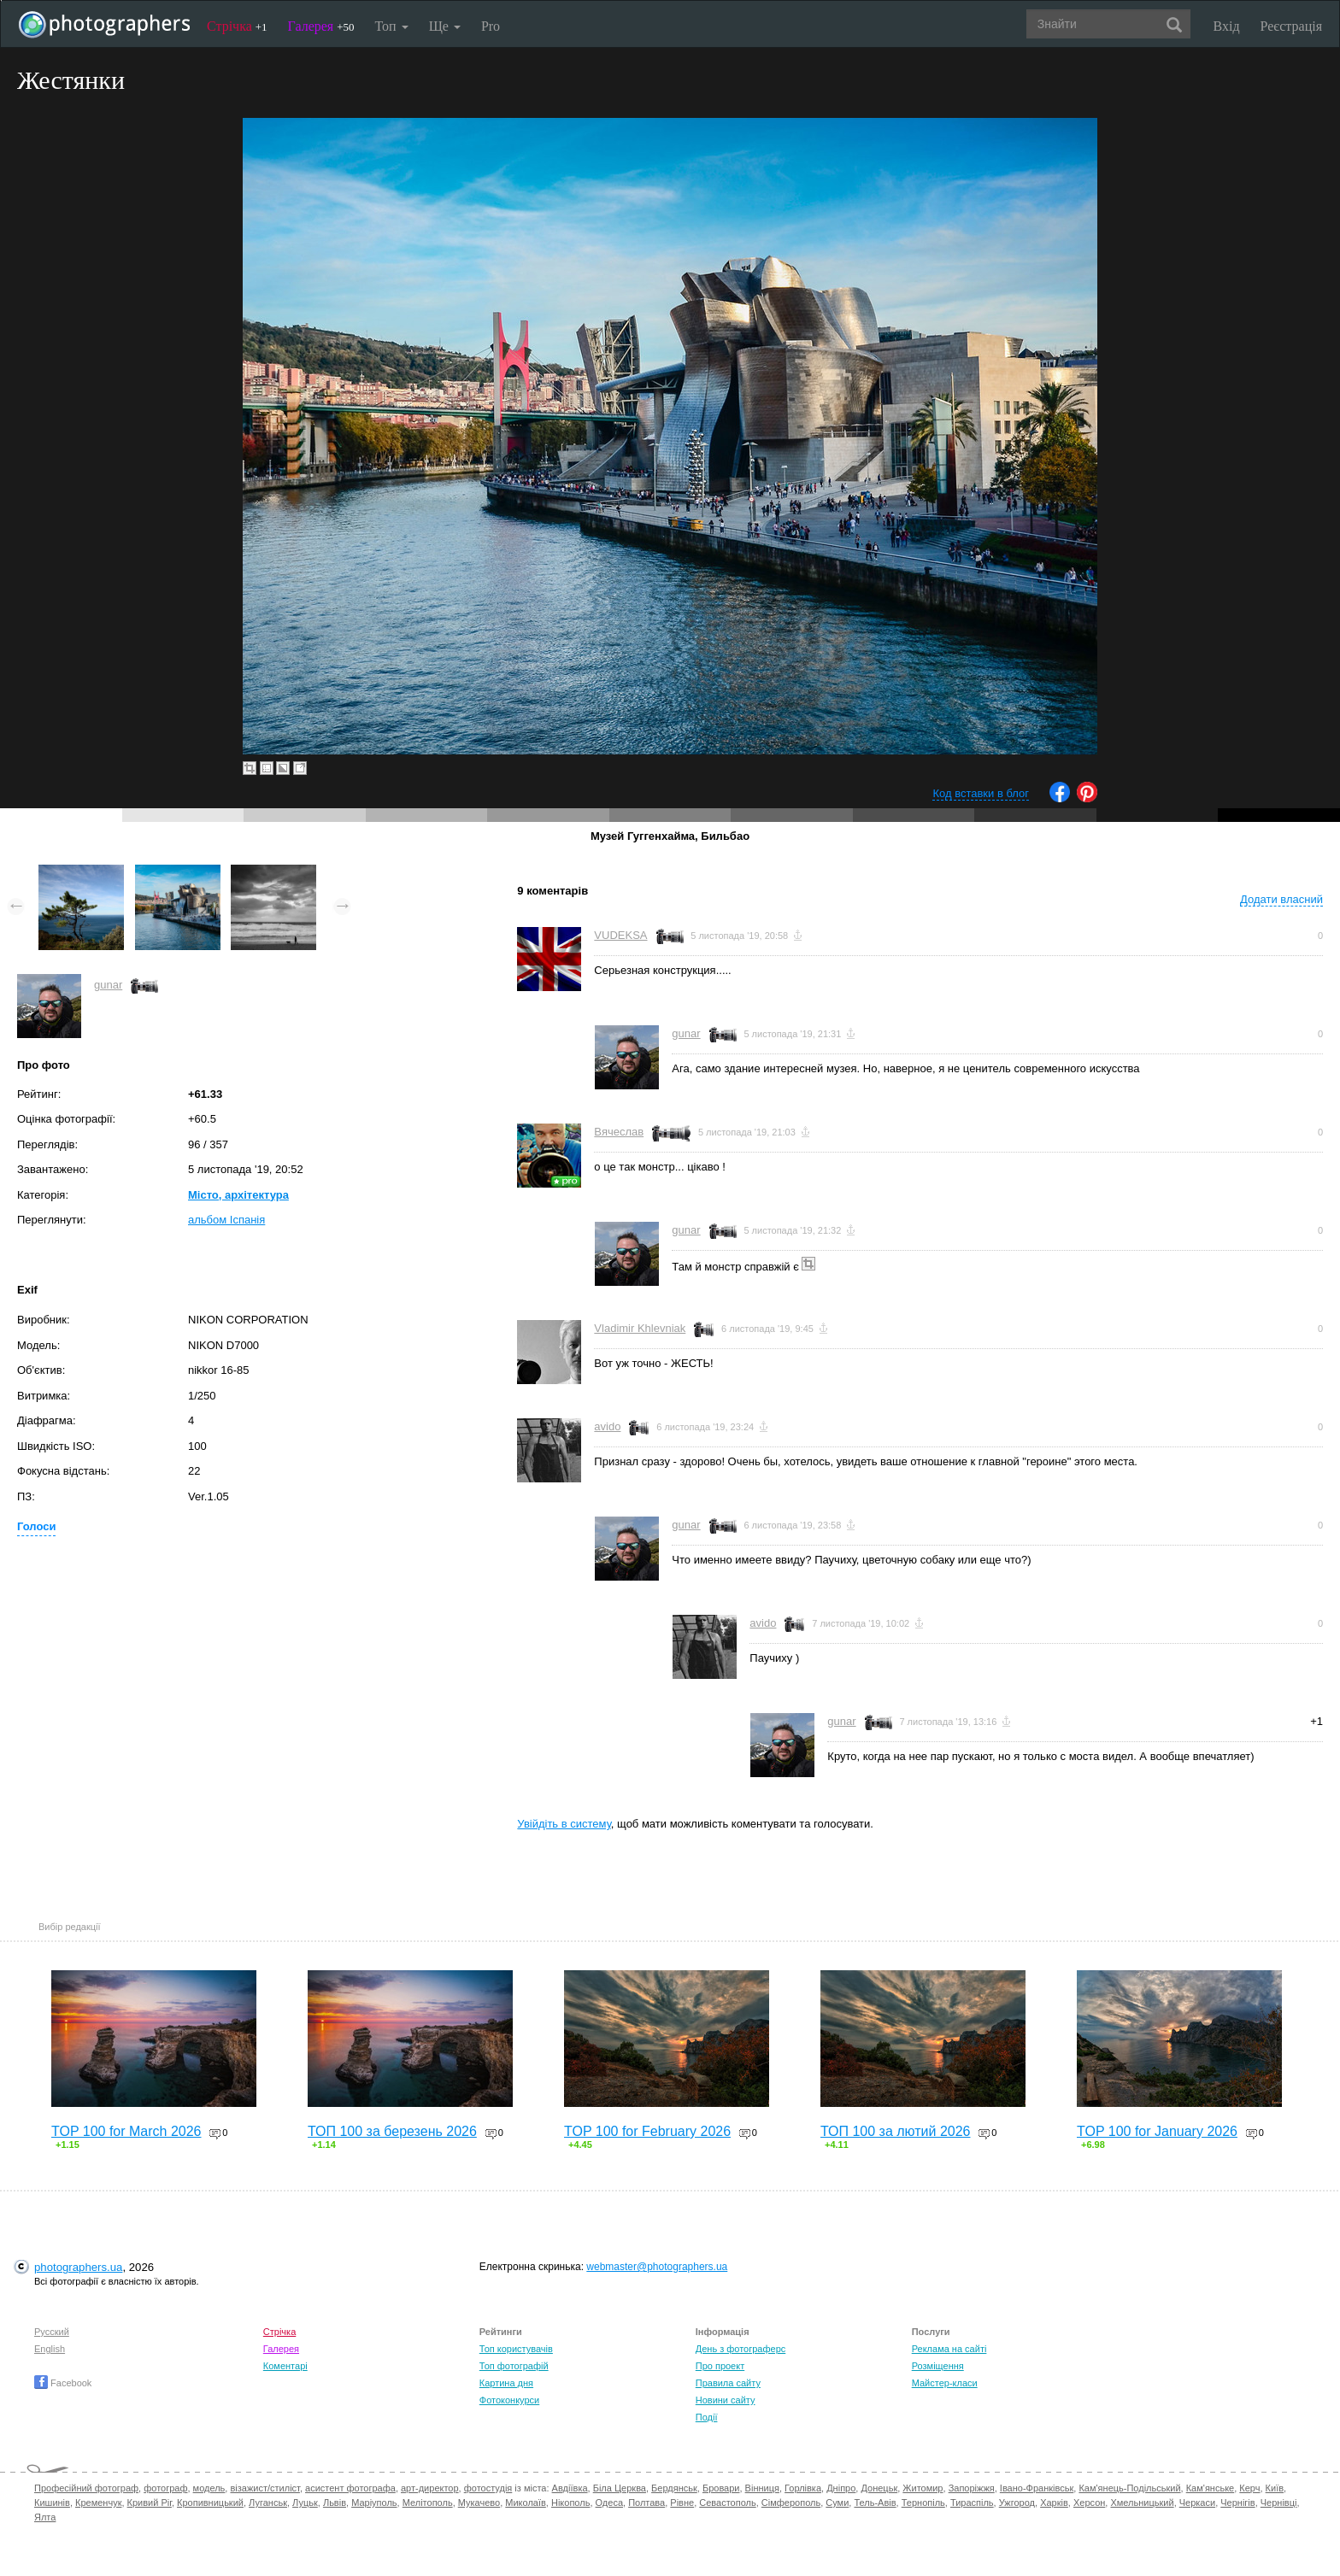  Describe the element at coordinates (972, 2488) in the screenshot. I see `Запоріжжя` at that location.